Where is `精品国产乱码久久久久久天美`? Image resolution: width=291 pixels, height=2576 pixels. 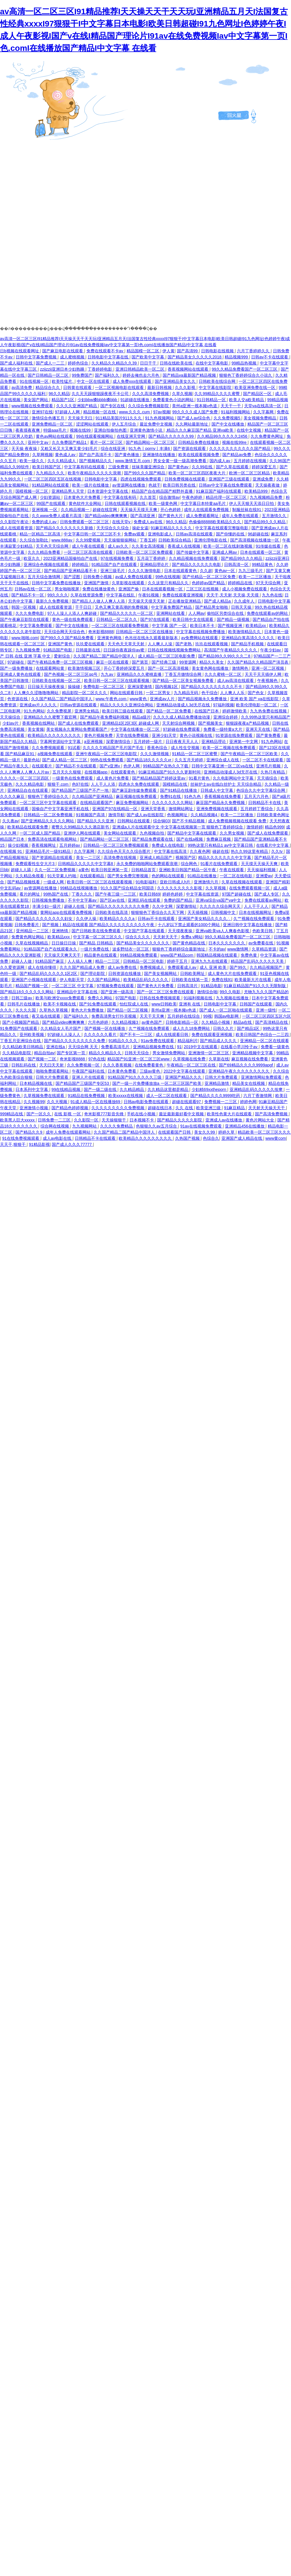
精品国产乱码久久久久久天美 is located at coordinates (258, 961).